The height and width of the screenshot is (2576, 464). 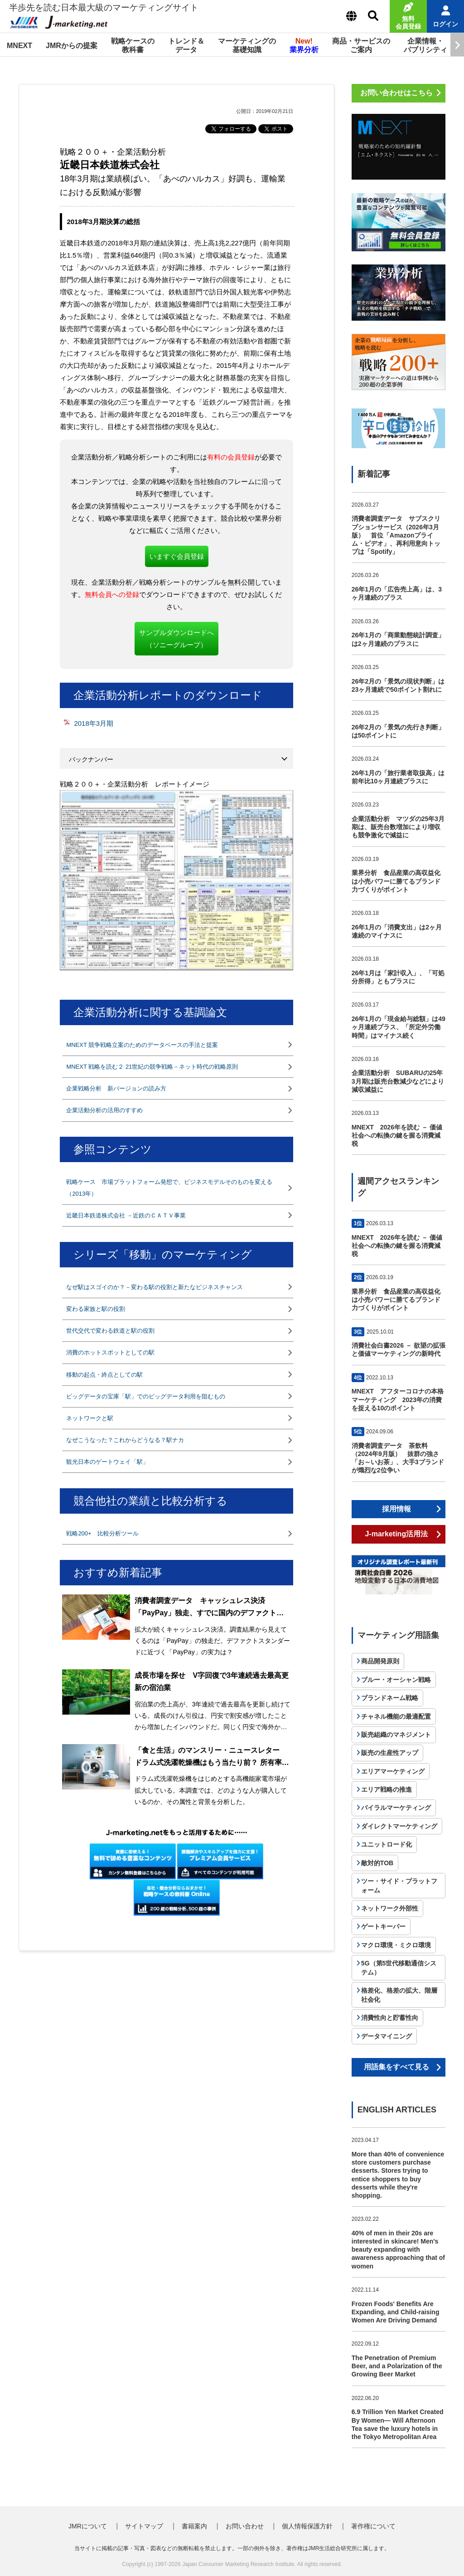 I want to click on ゲートキーパー, so click(x=383, y=1926).